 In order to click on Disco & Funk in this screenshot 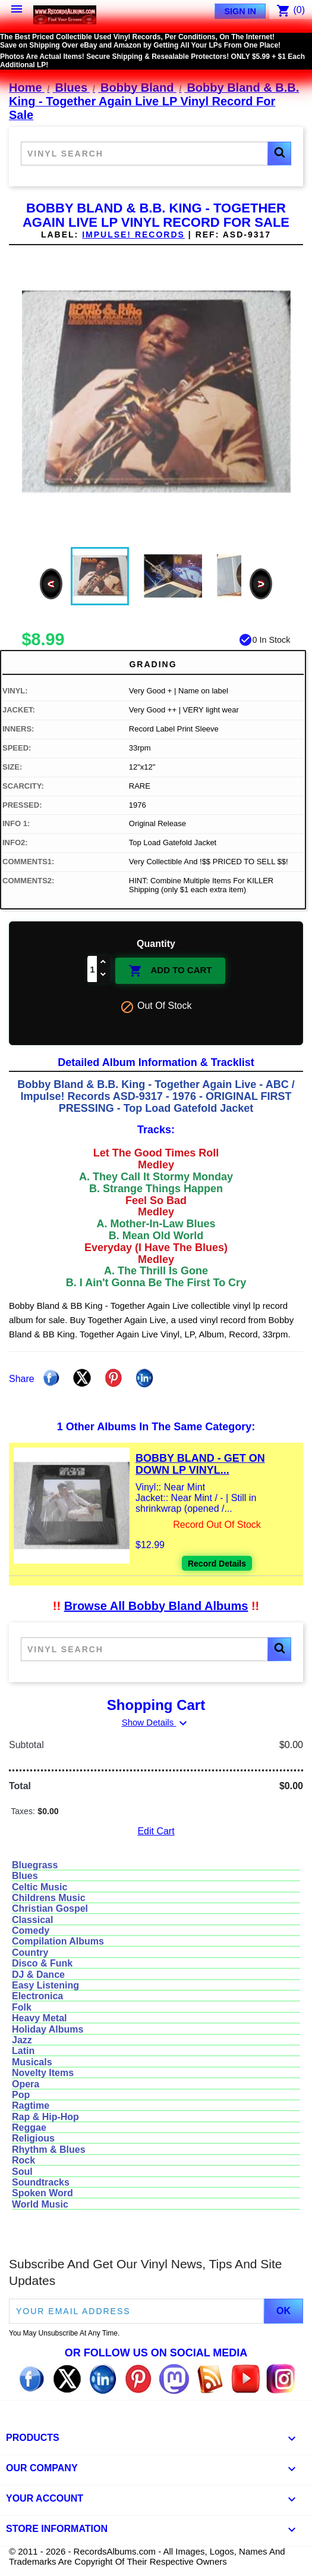, I will do `click(42, 1963)`.